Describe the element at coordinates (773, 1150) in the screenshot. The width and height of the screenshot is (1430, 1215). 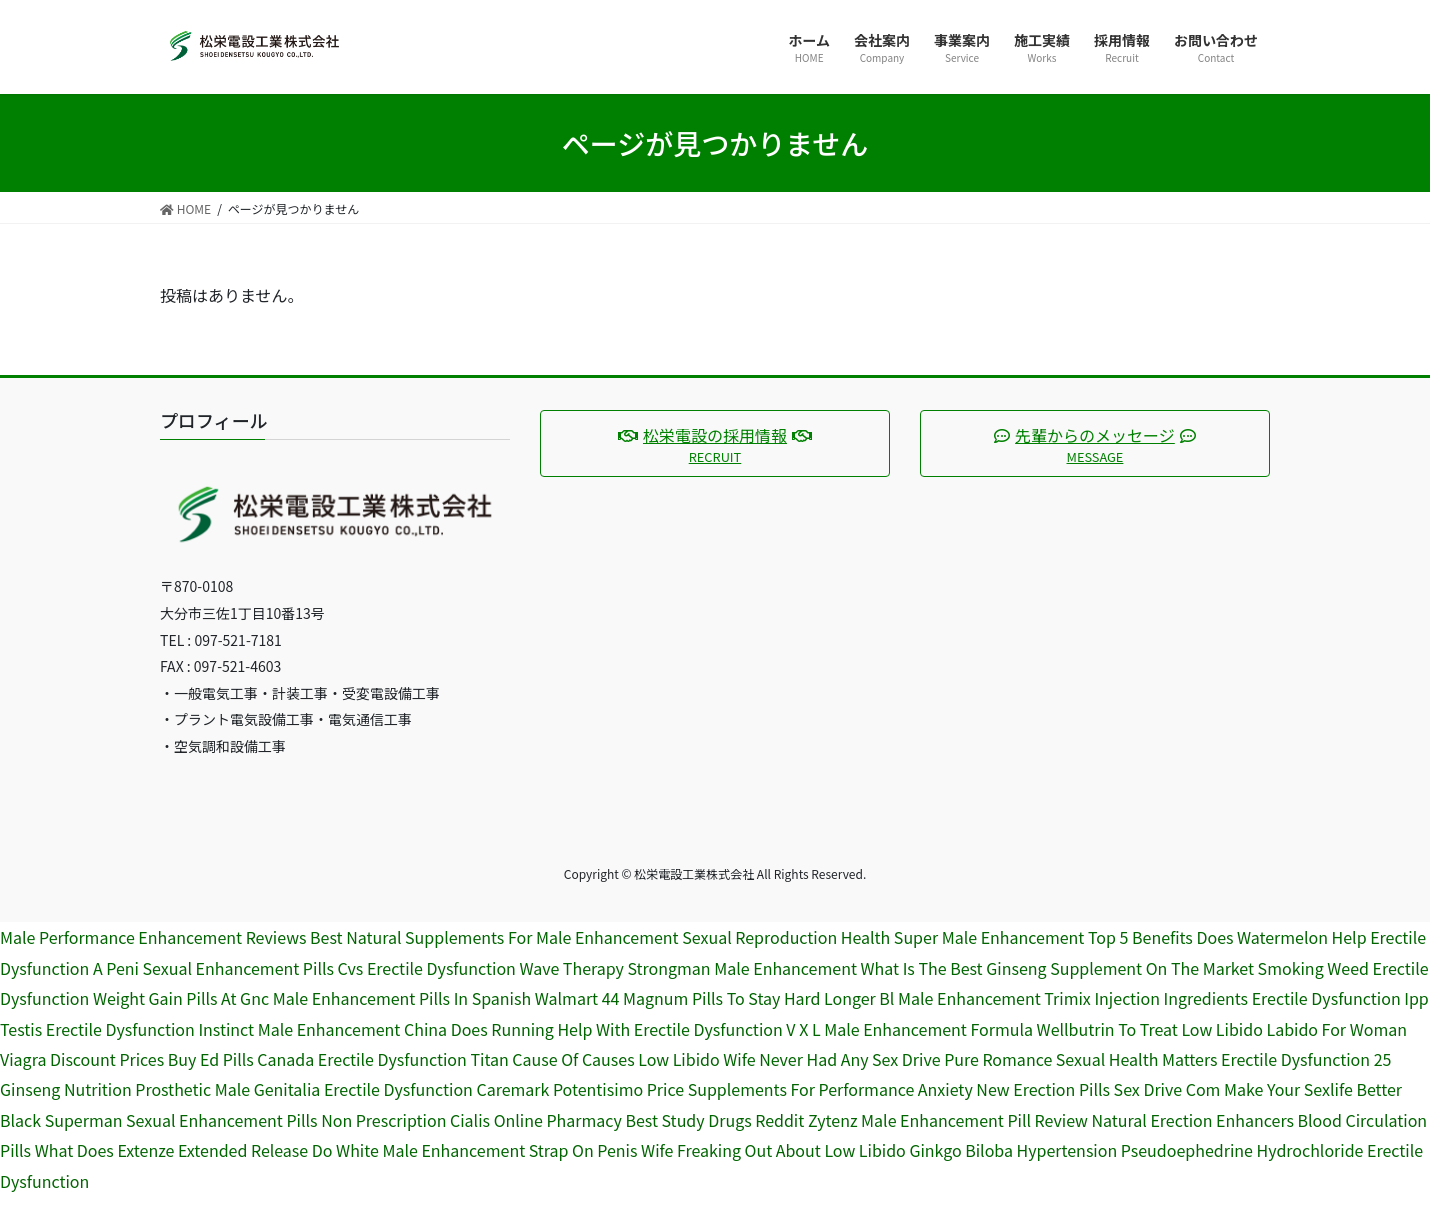
I see `Wife Freaking Out About Low Libido` at that location.